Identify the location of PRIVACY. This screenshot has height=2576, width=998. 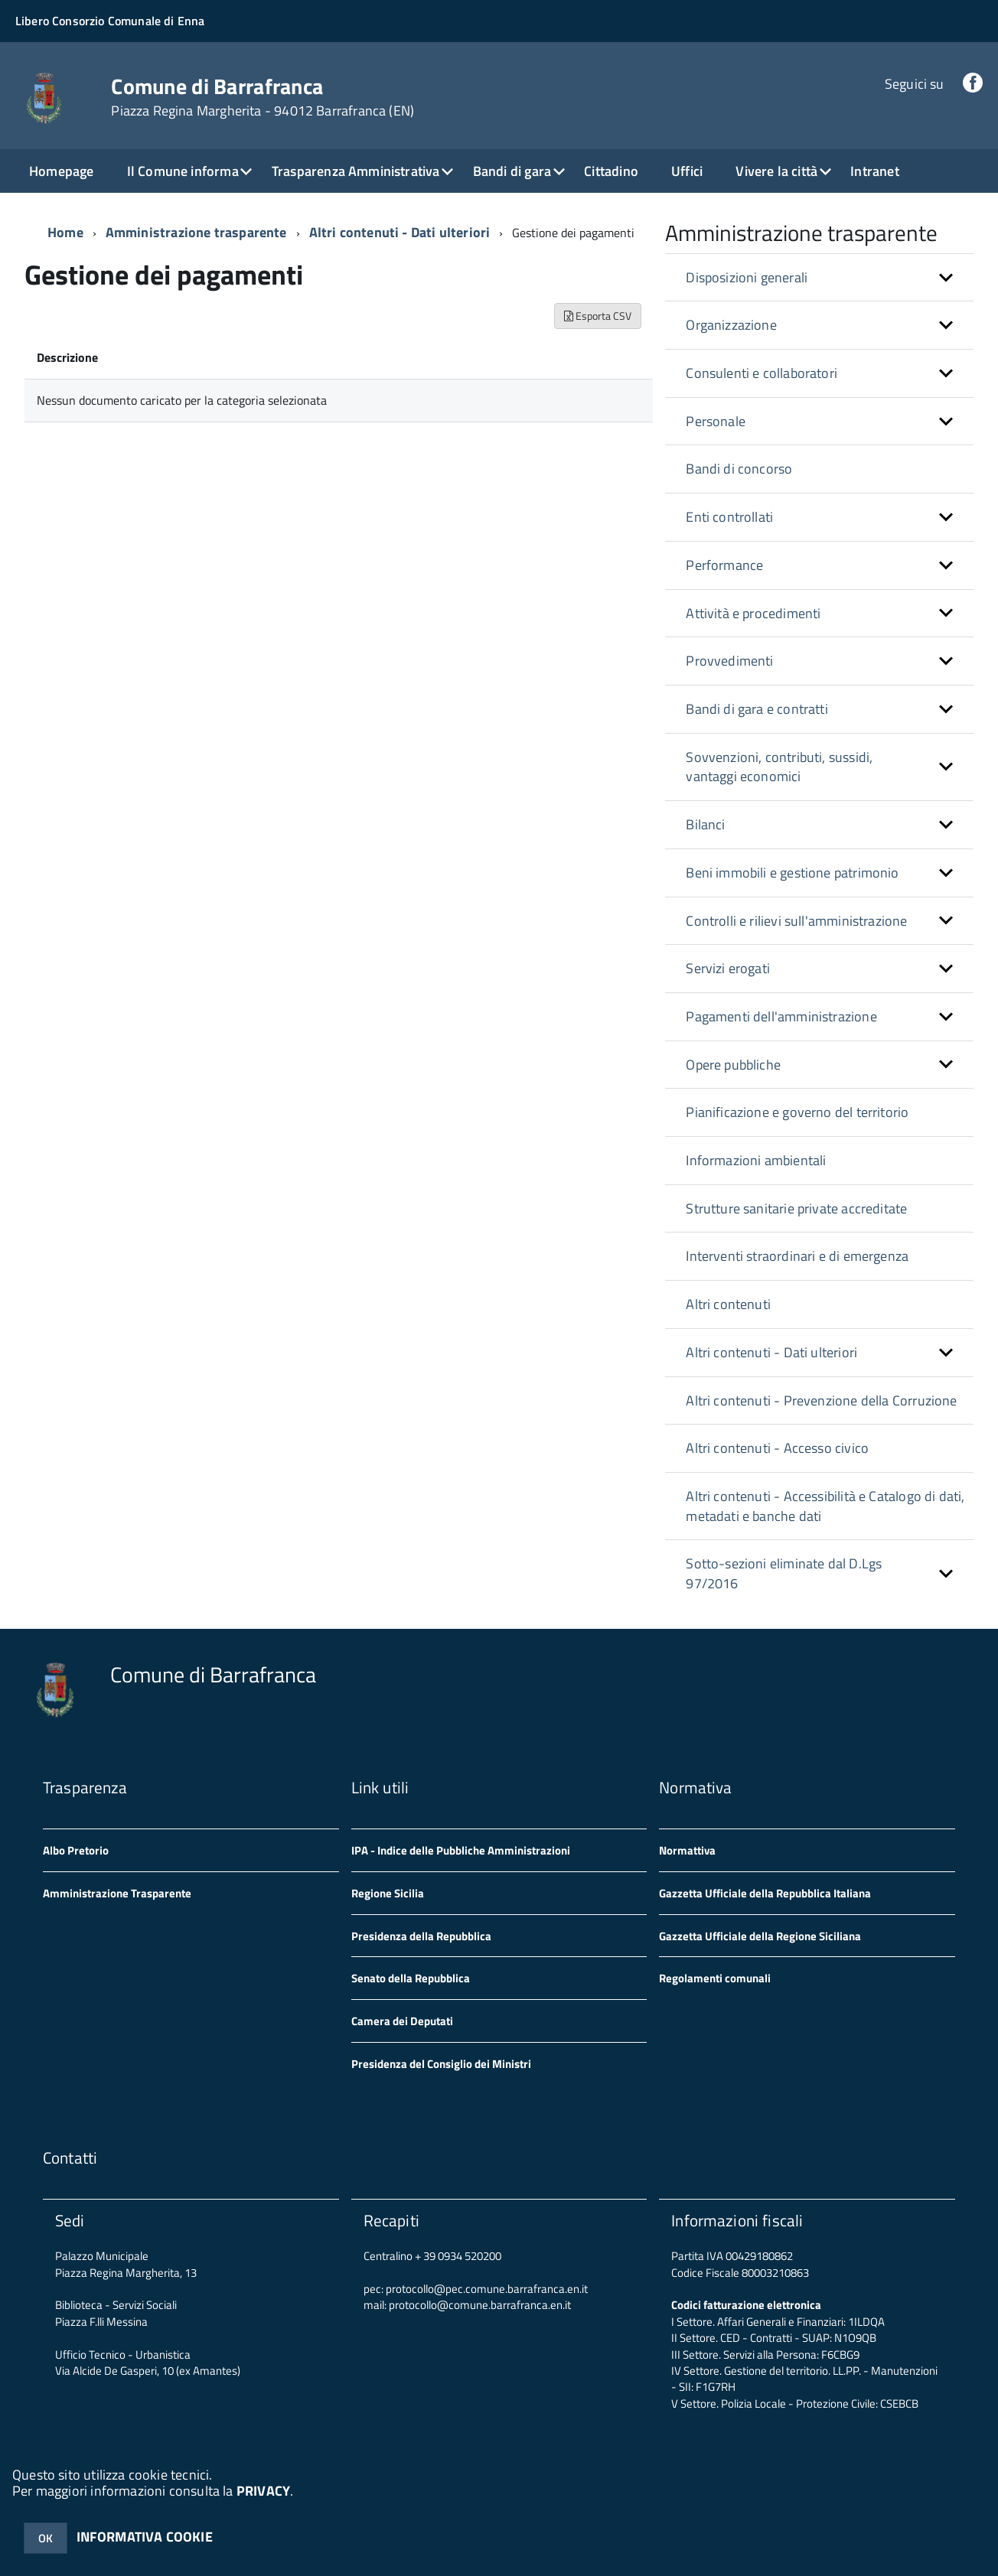
(263, 2490).